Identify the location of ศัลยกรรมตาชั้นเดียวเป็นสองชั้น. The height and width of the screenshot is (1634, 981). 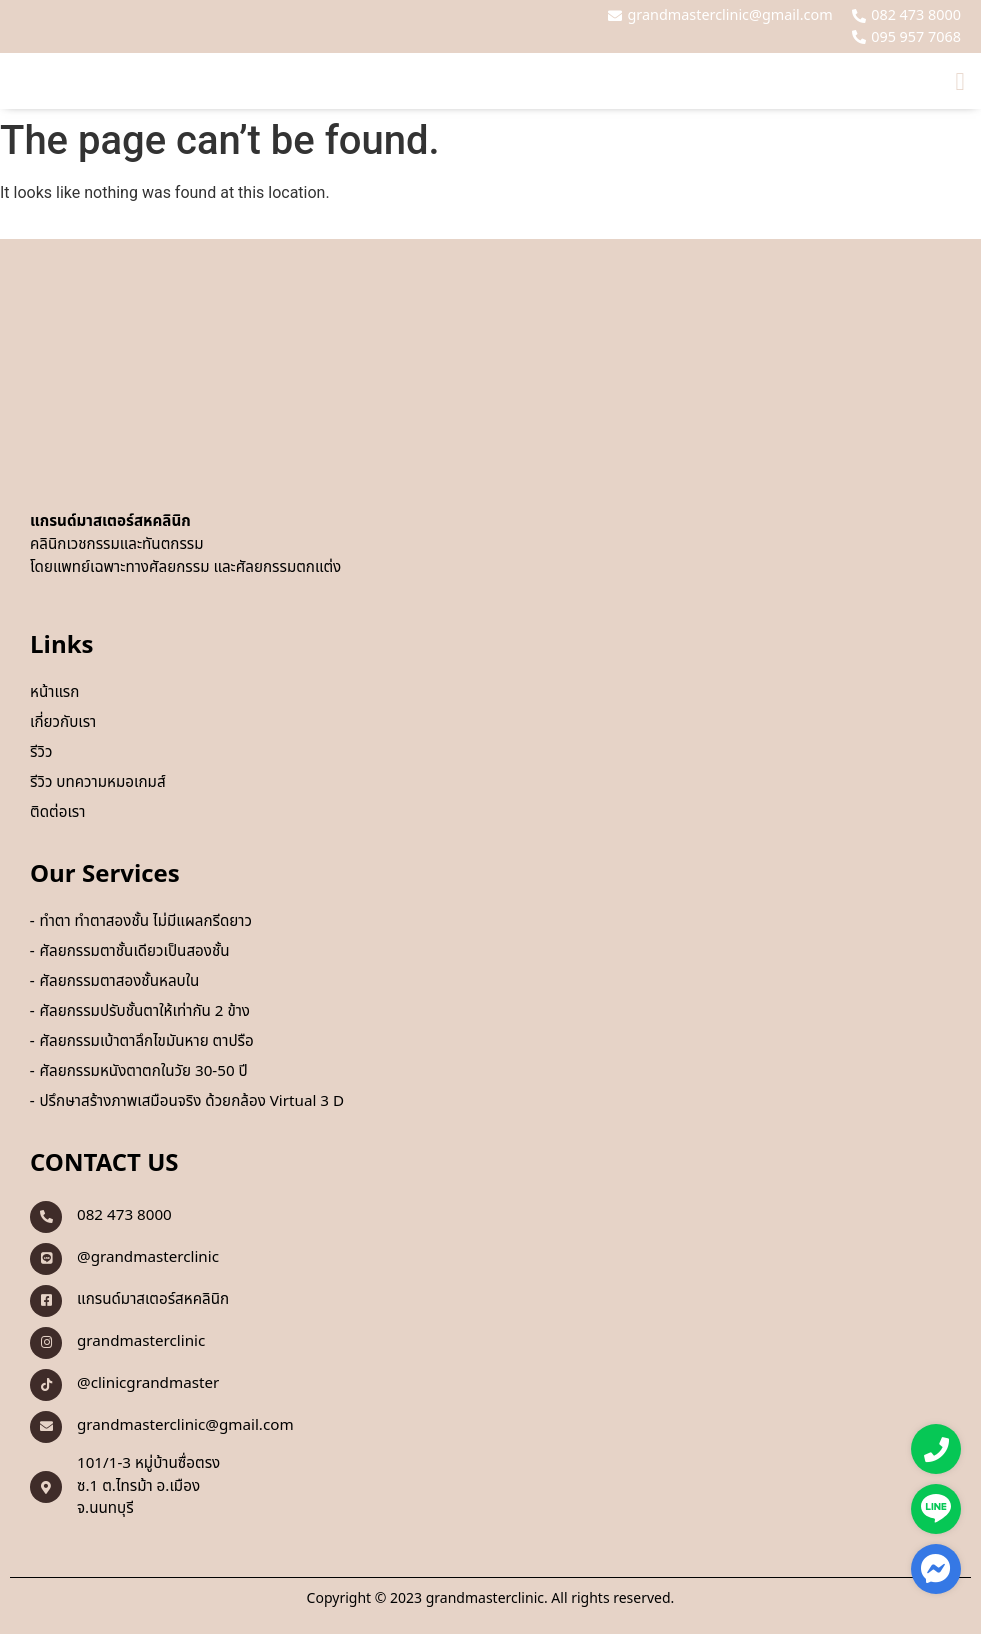
(134, 952).